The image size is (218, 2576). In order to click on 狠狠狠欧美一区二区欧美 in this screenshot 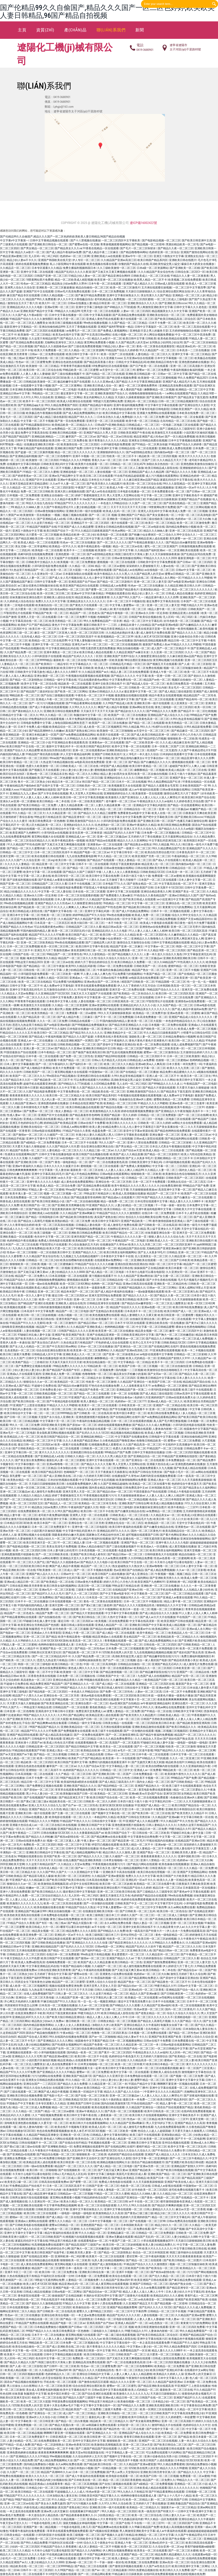, I will do `click(182, 738)`.